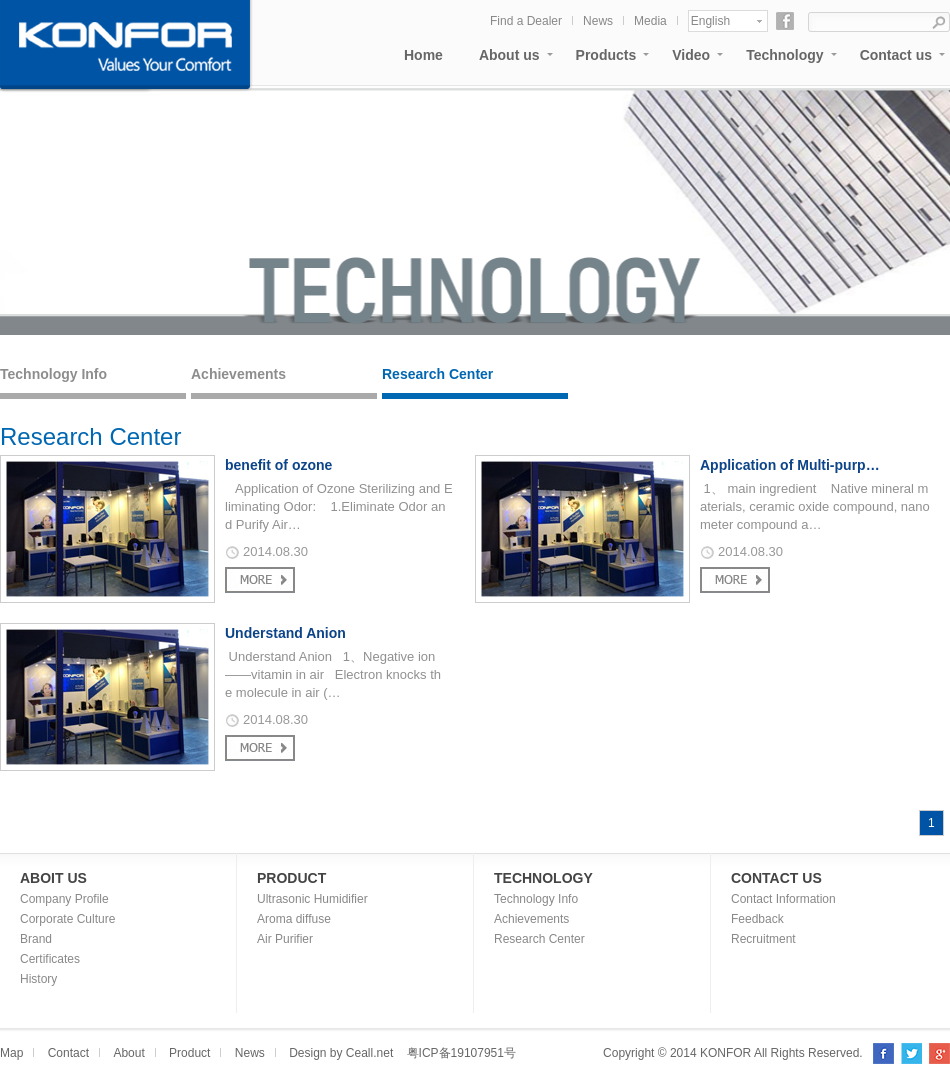  What do you see at coordinates (285, 939) in the screenshot?
I see `Air Purifier` at bounding box center [285, 939].